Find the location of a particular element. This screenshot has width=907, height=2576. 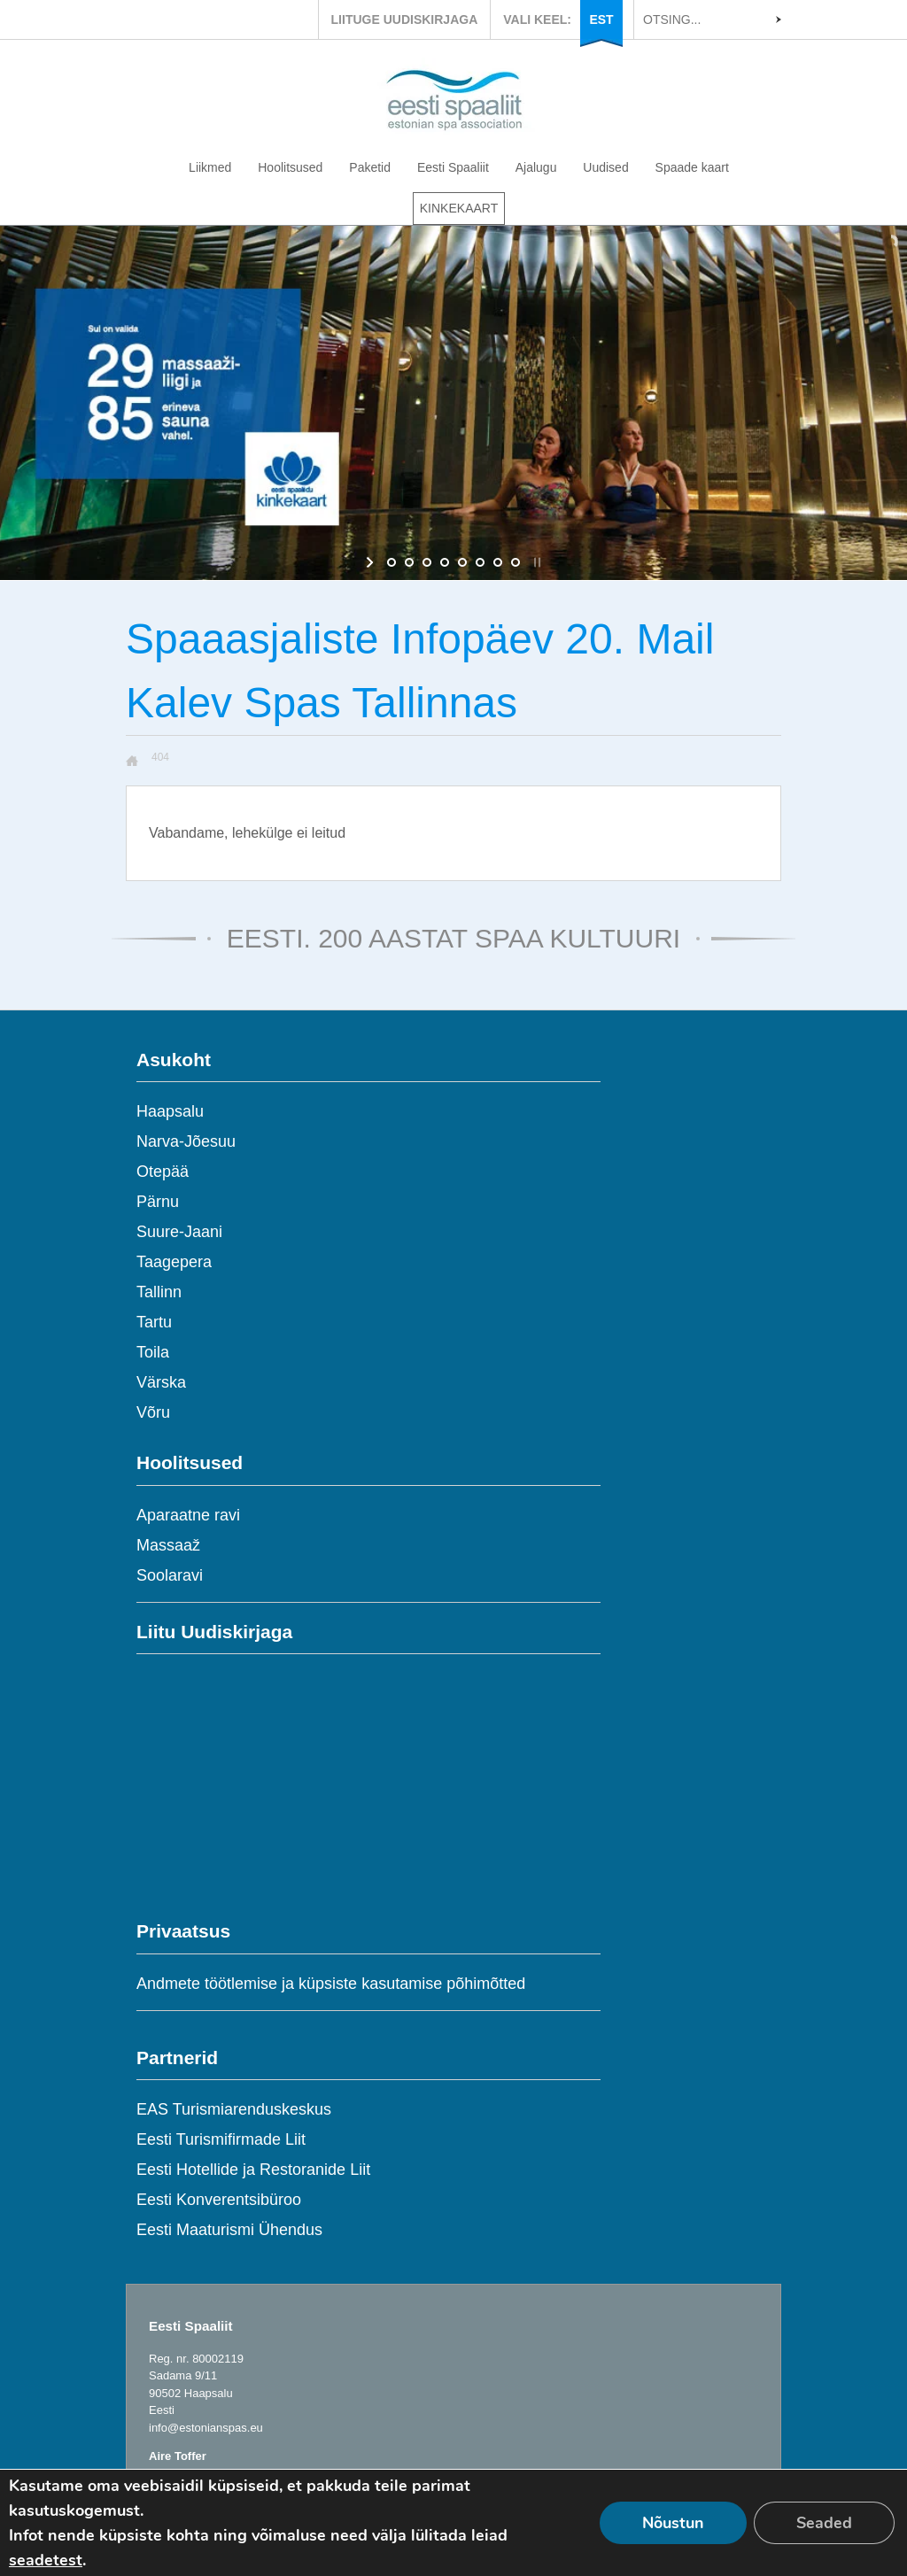

Paketid is located at coordinates (370, 167).